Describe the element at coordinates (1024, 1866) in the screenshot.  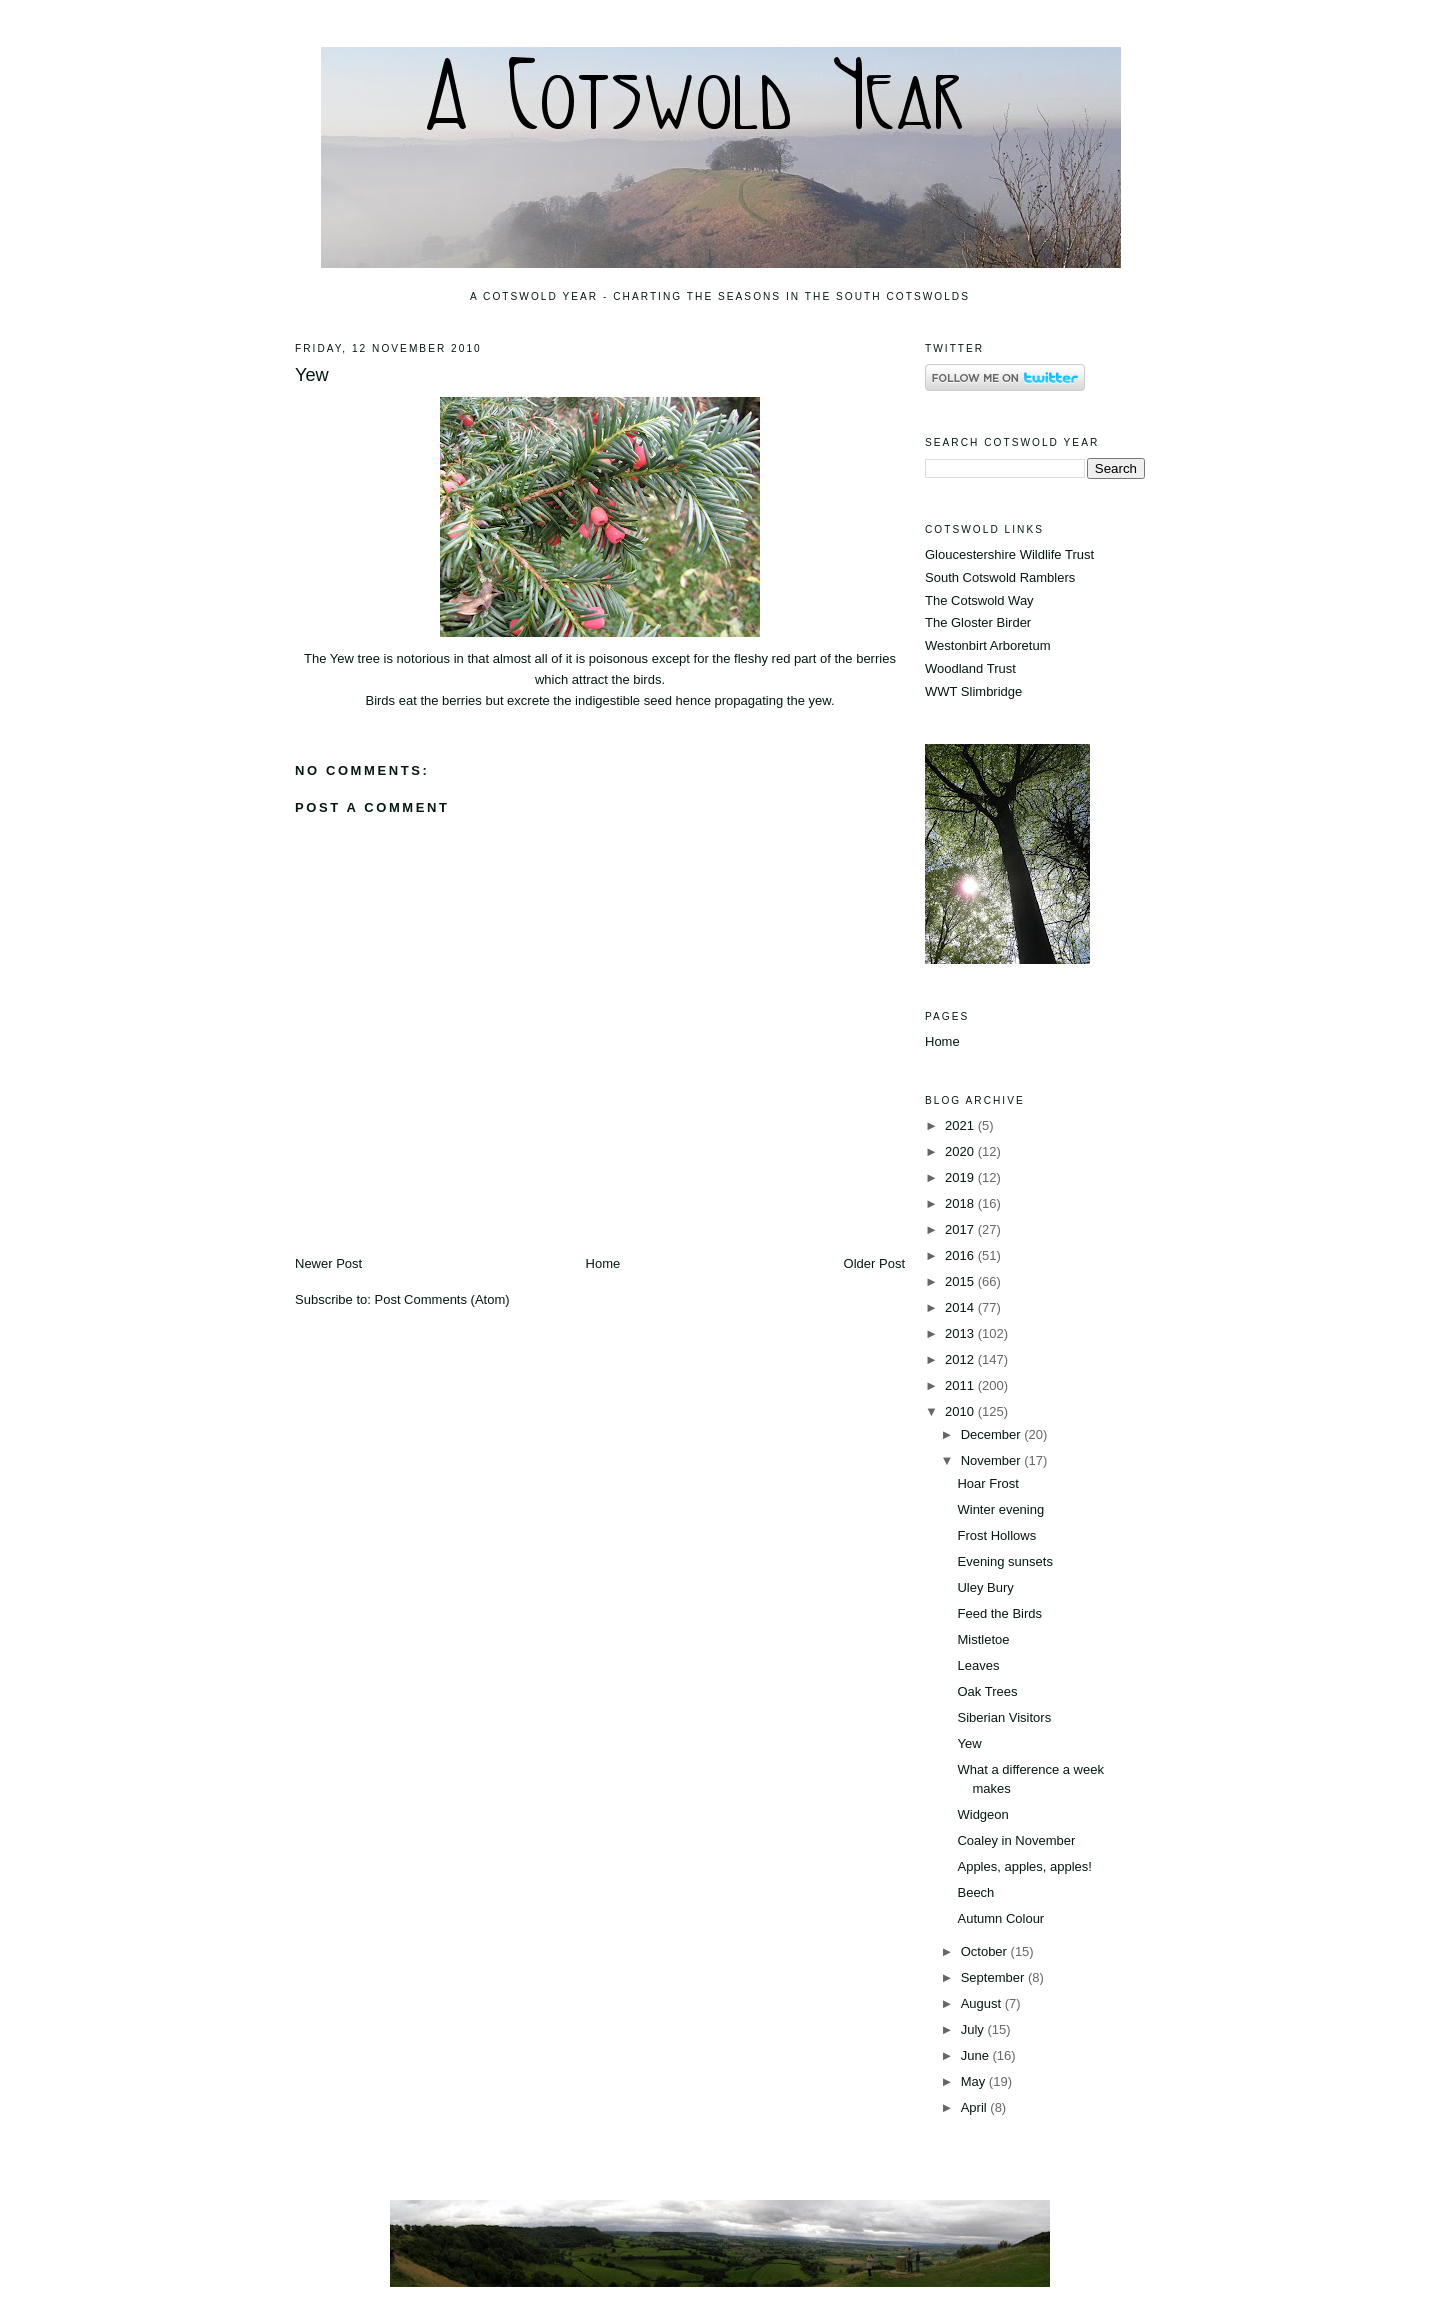
I see `Apples, apples, apples!` at that location.